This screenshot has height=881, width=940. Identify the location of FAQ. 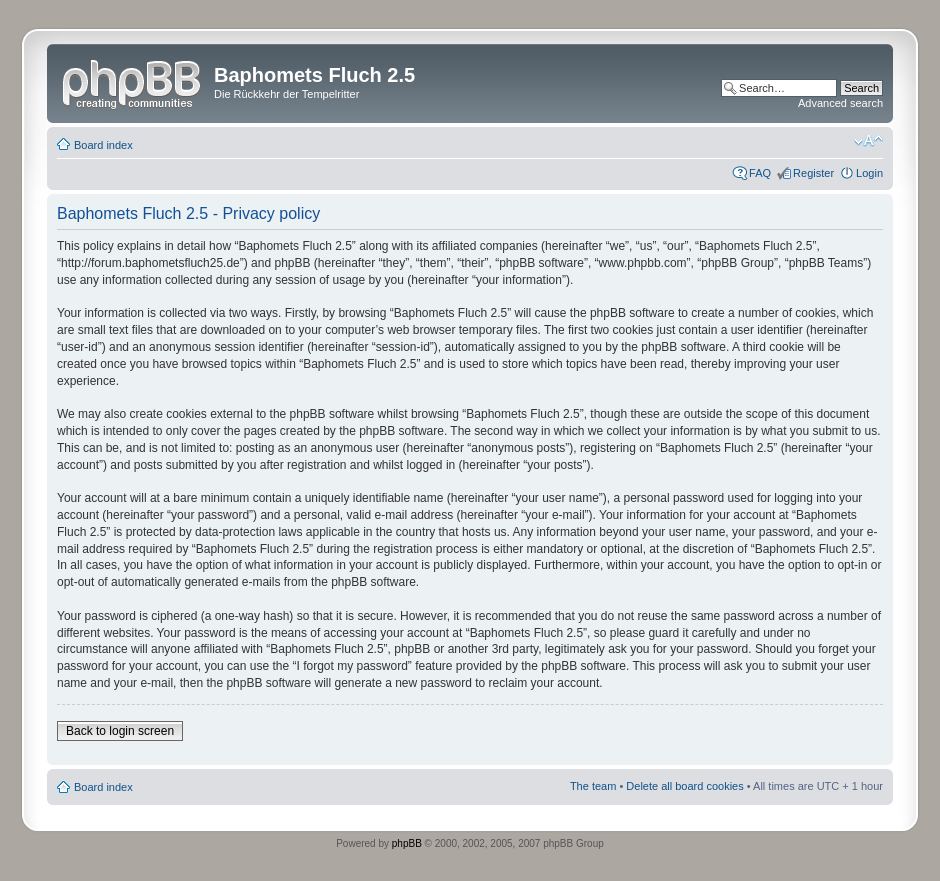
(760, 173).